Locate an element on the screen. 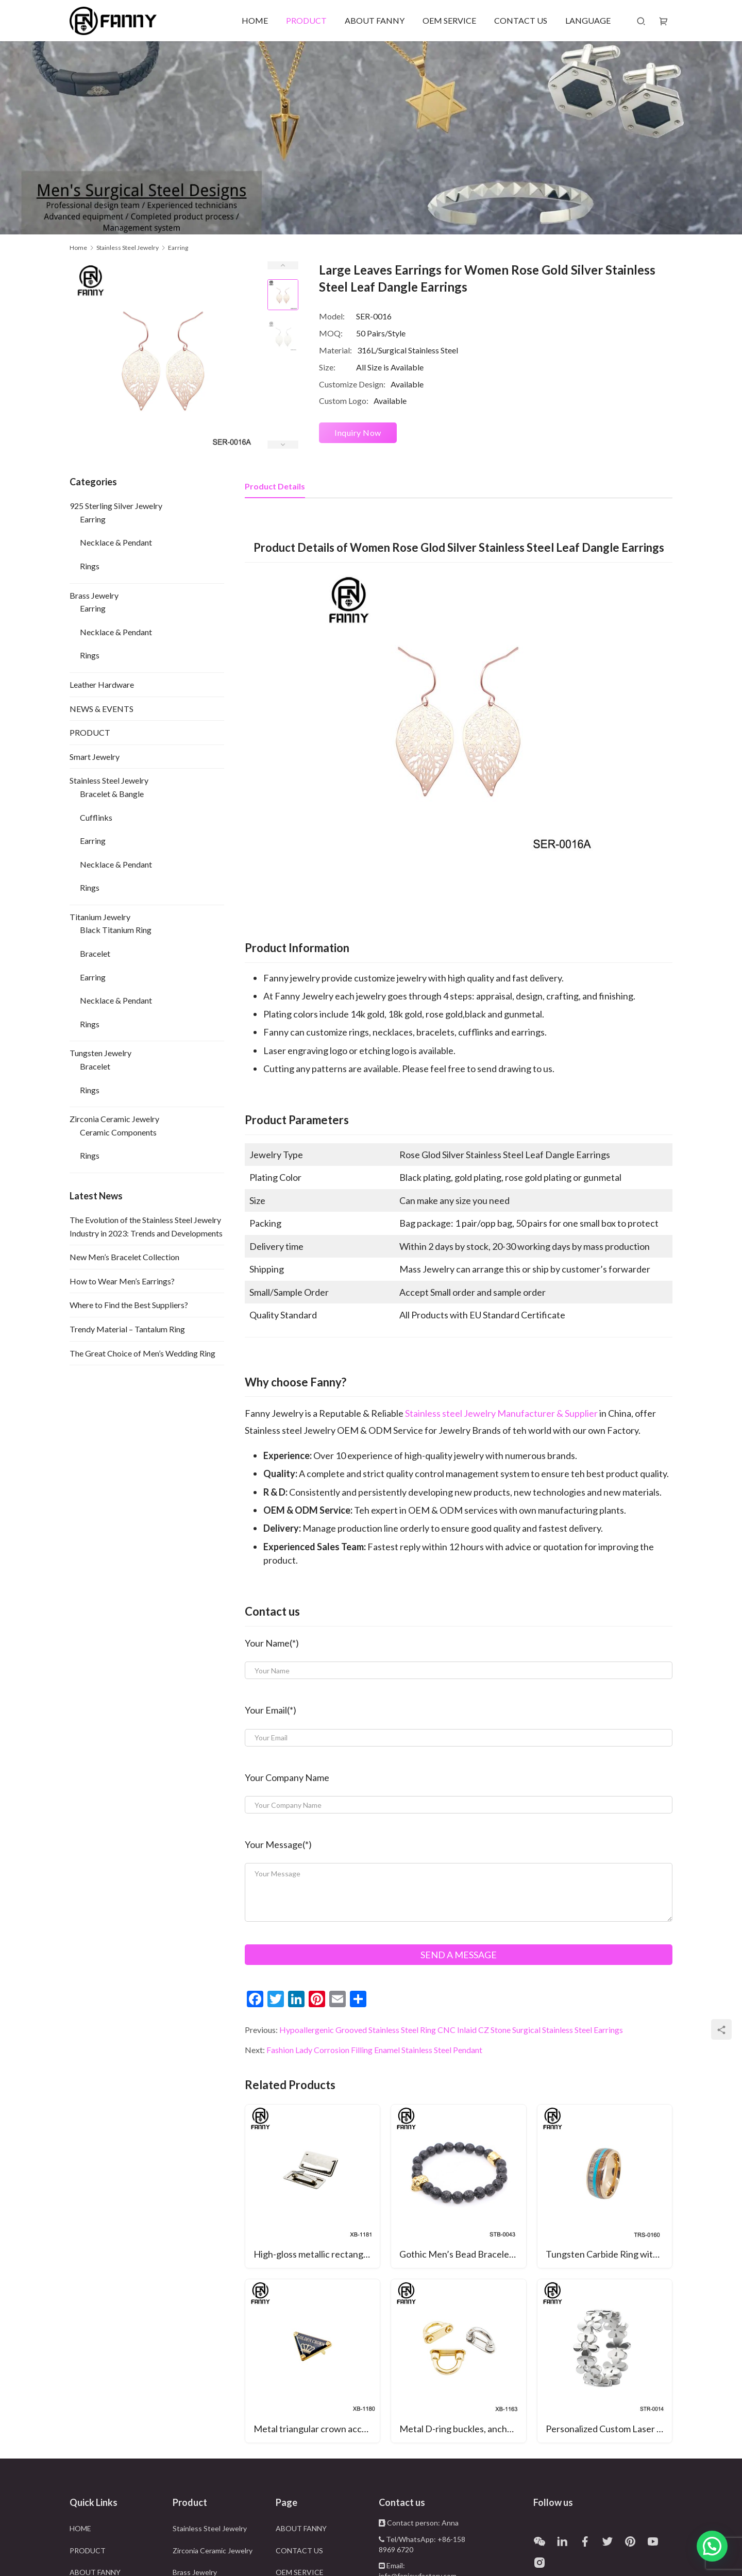 The height and width of the screenshot is (2576, 742). [Search] is located at coordinates (641, 20).